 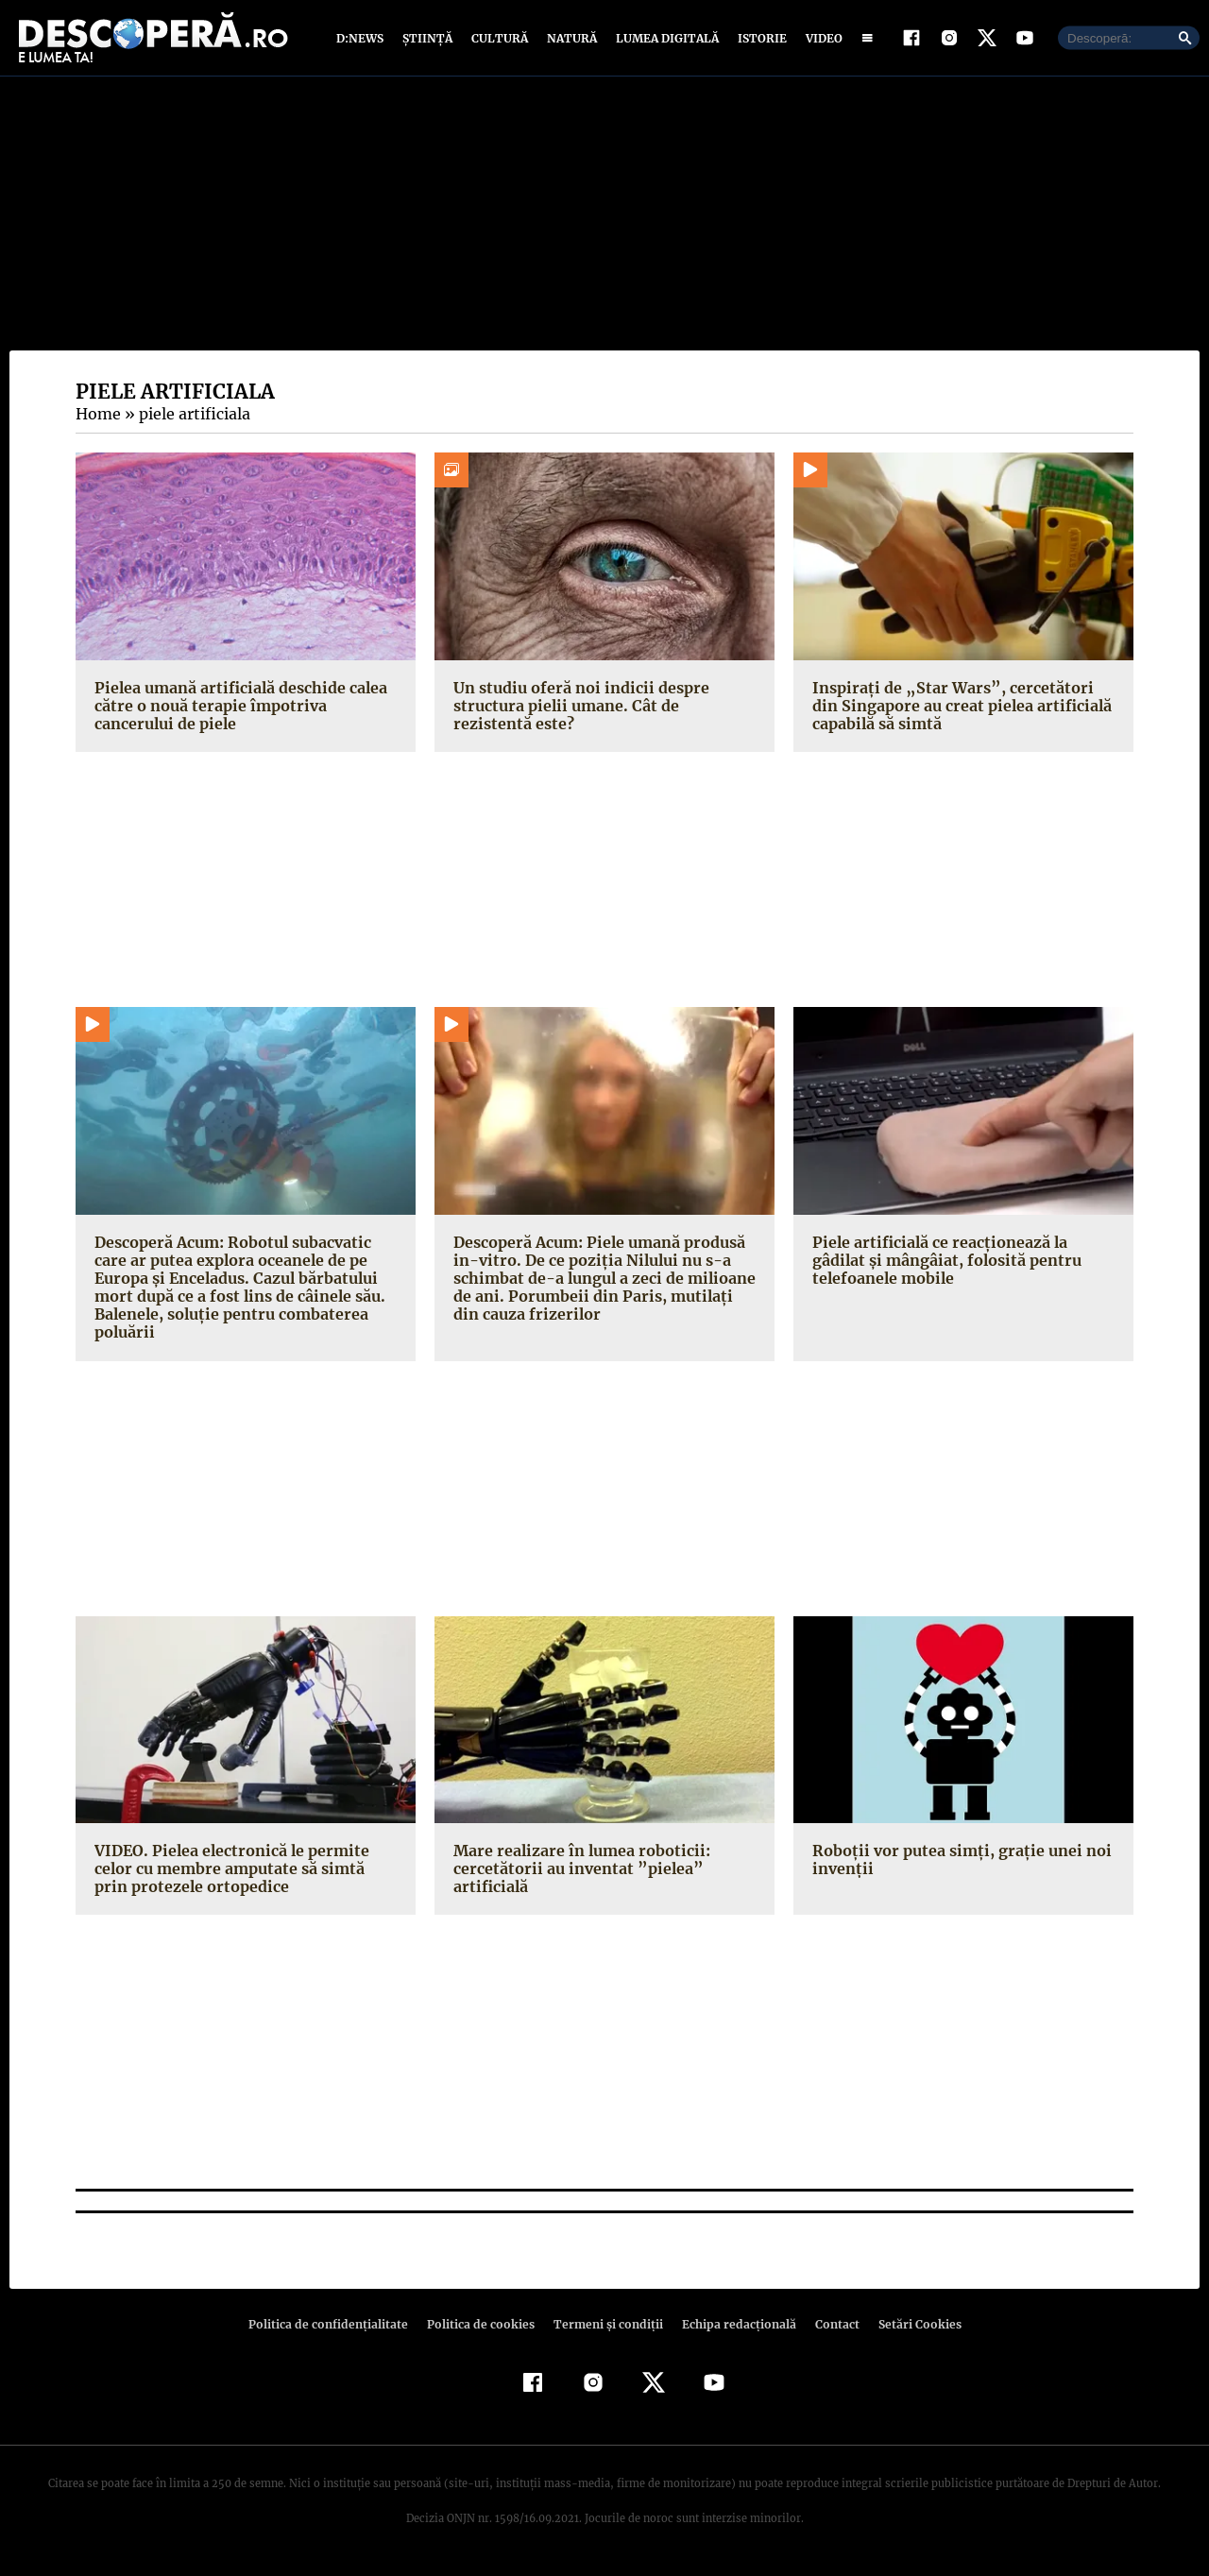 What do you see at coordinates (758, 40) in the screenshot?
I see `Istorie` at bounding box center [758, 40].